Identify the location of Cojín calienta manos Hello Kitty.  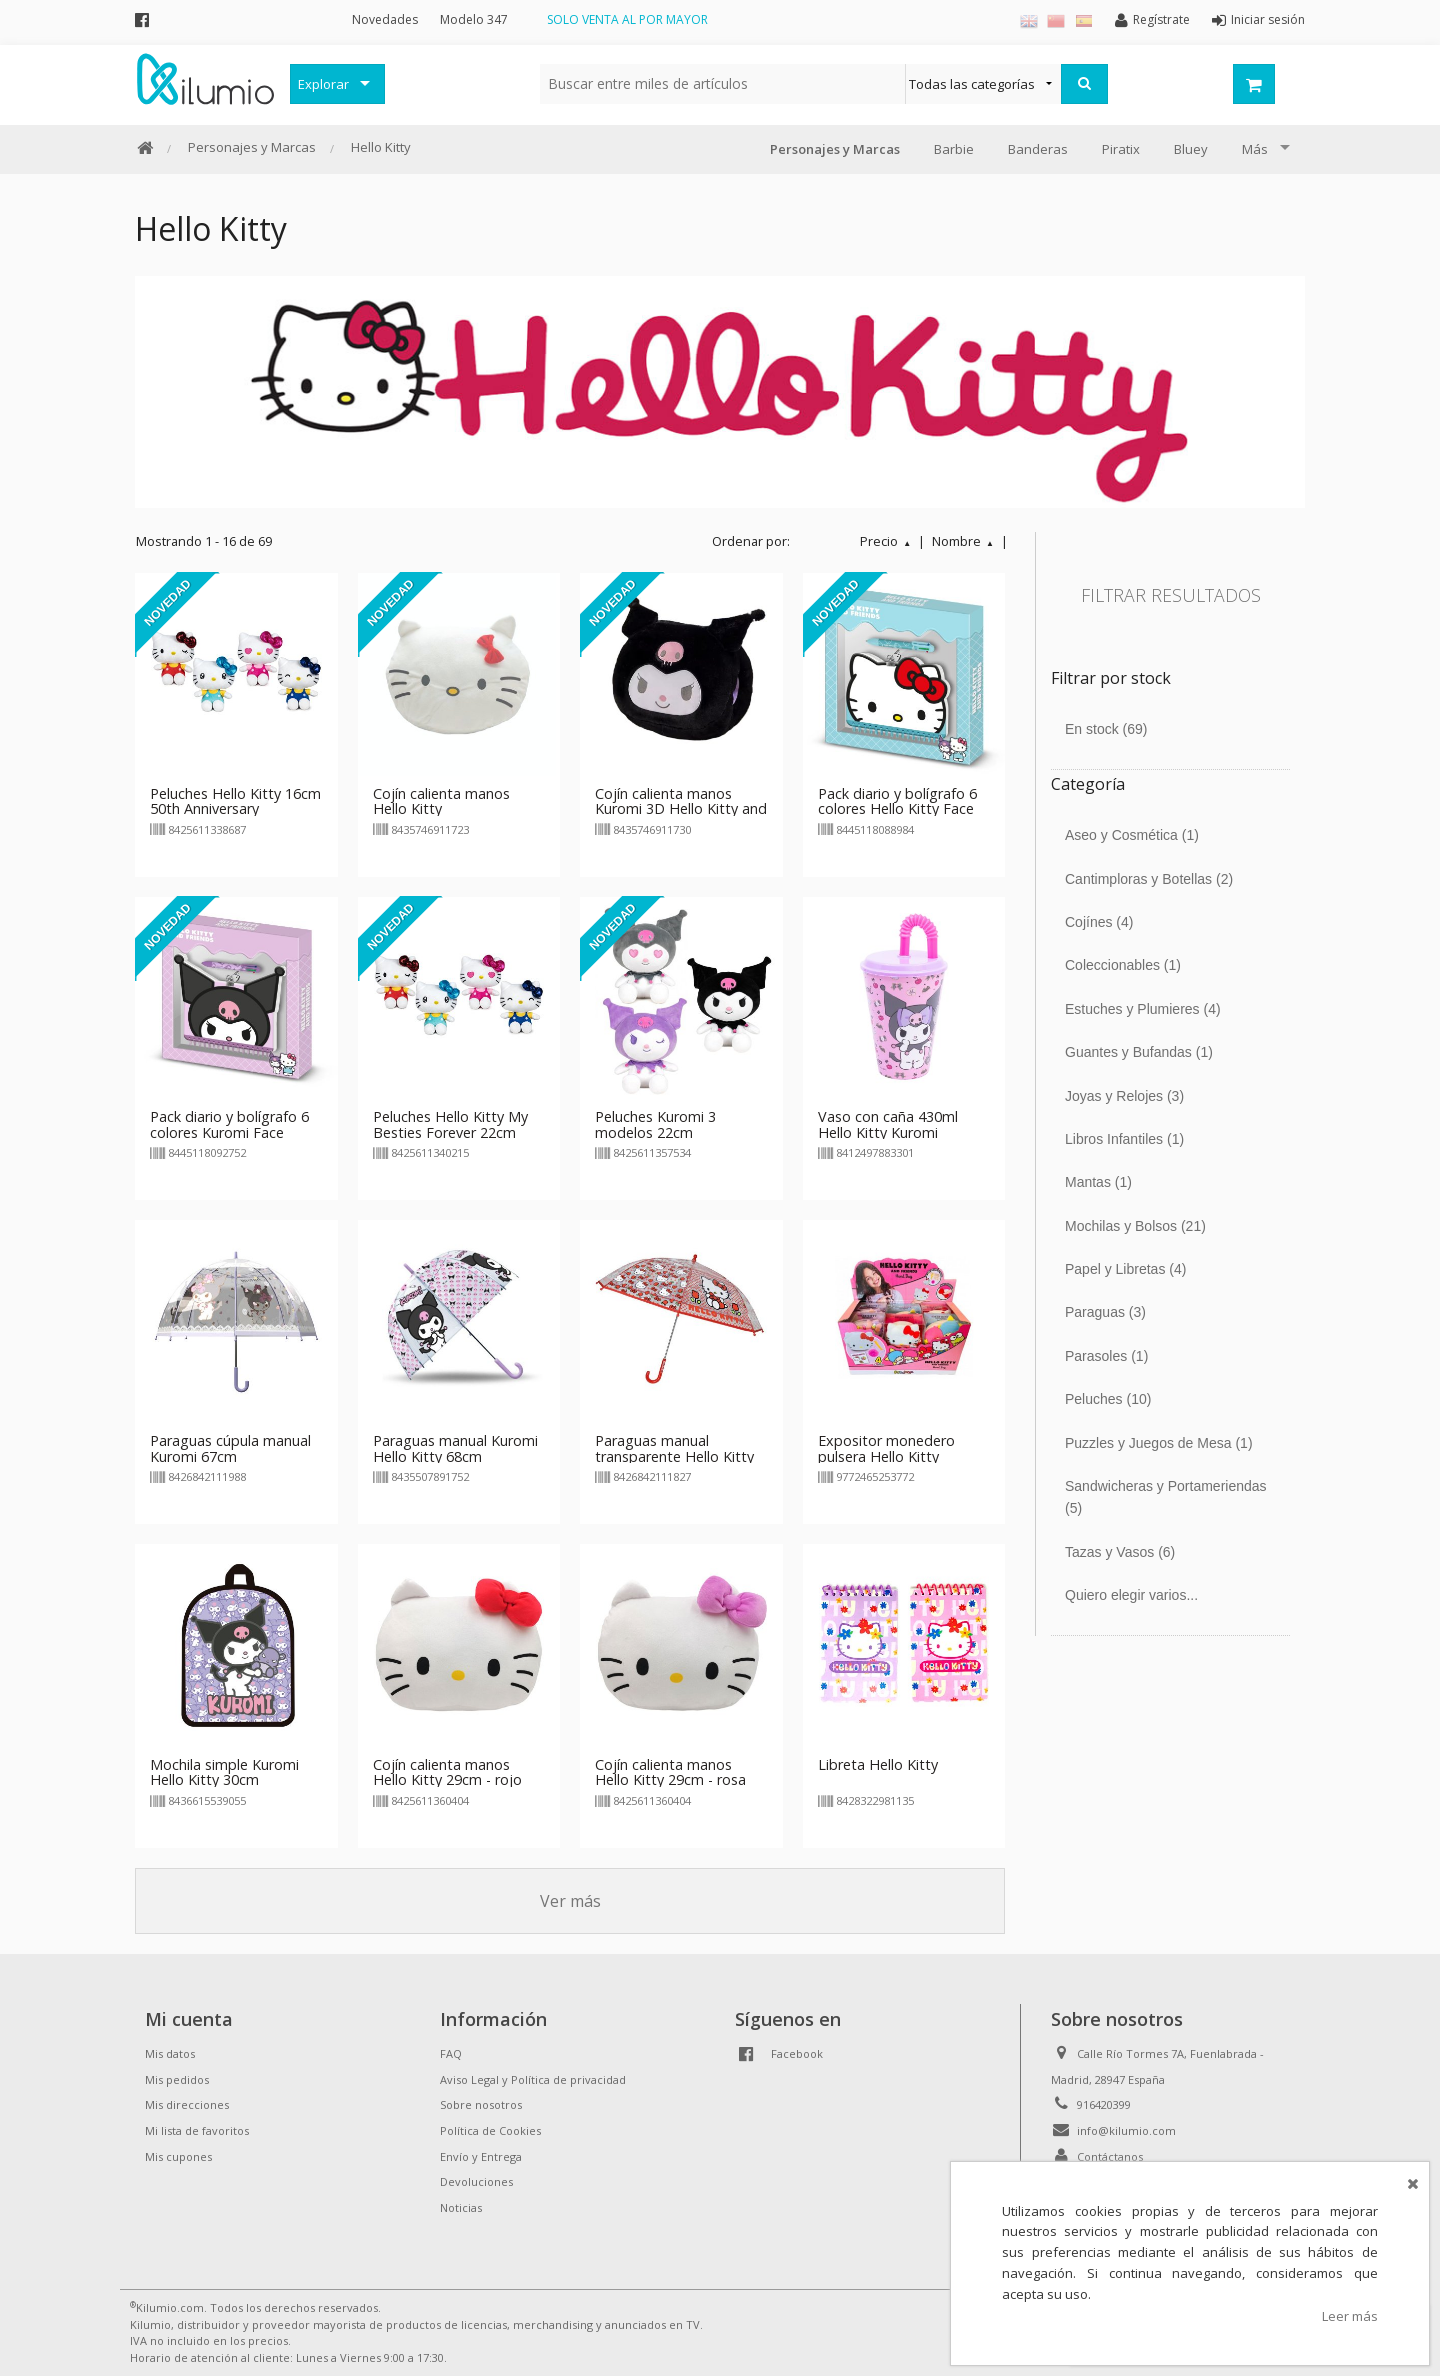
(441, 801).